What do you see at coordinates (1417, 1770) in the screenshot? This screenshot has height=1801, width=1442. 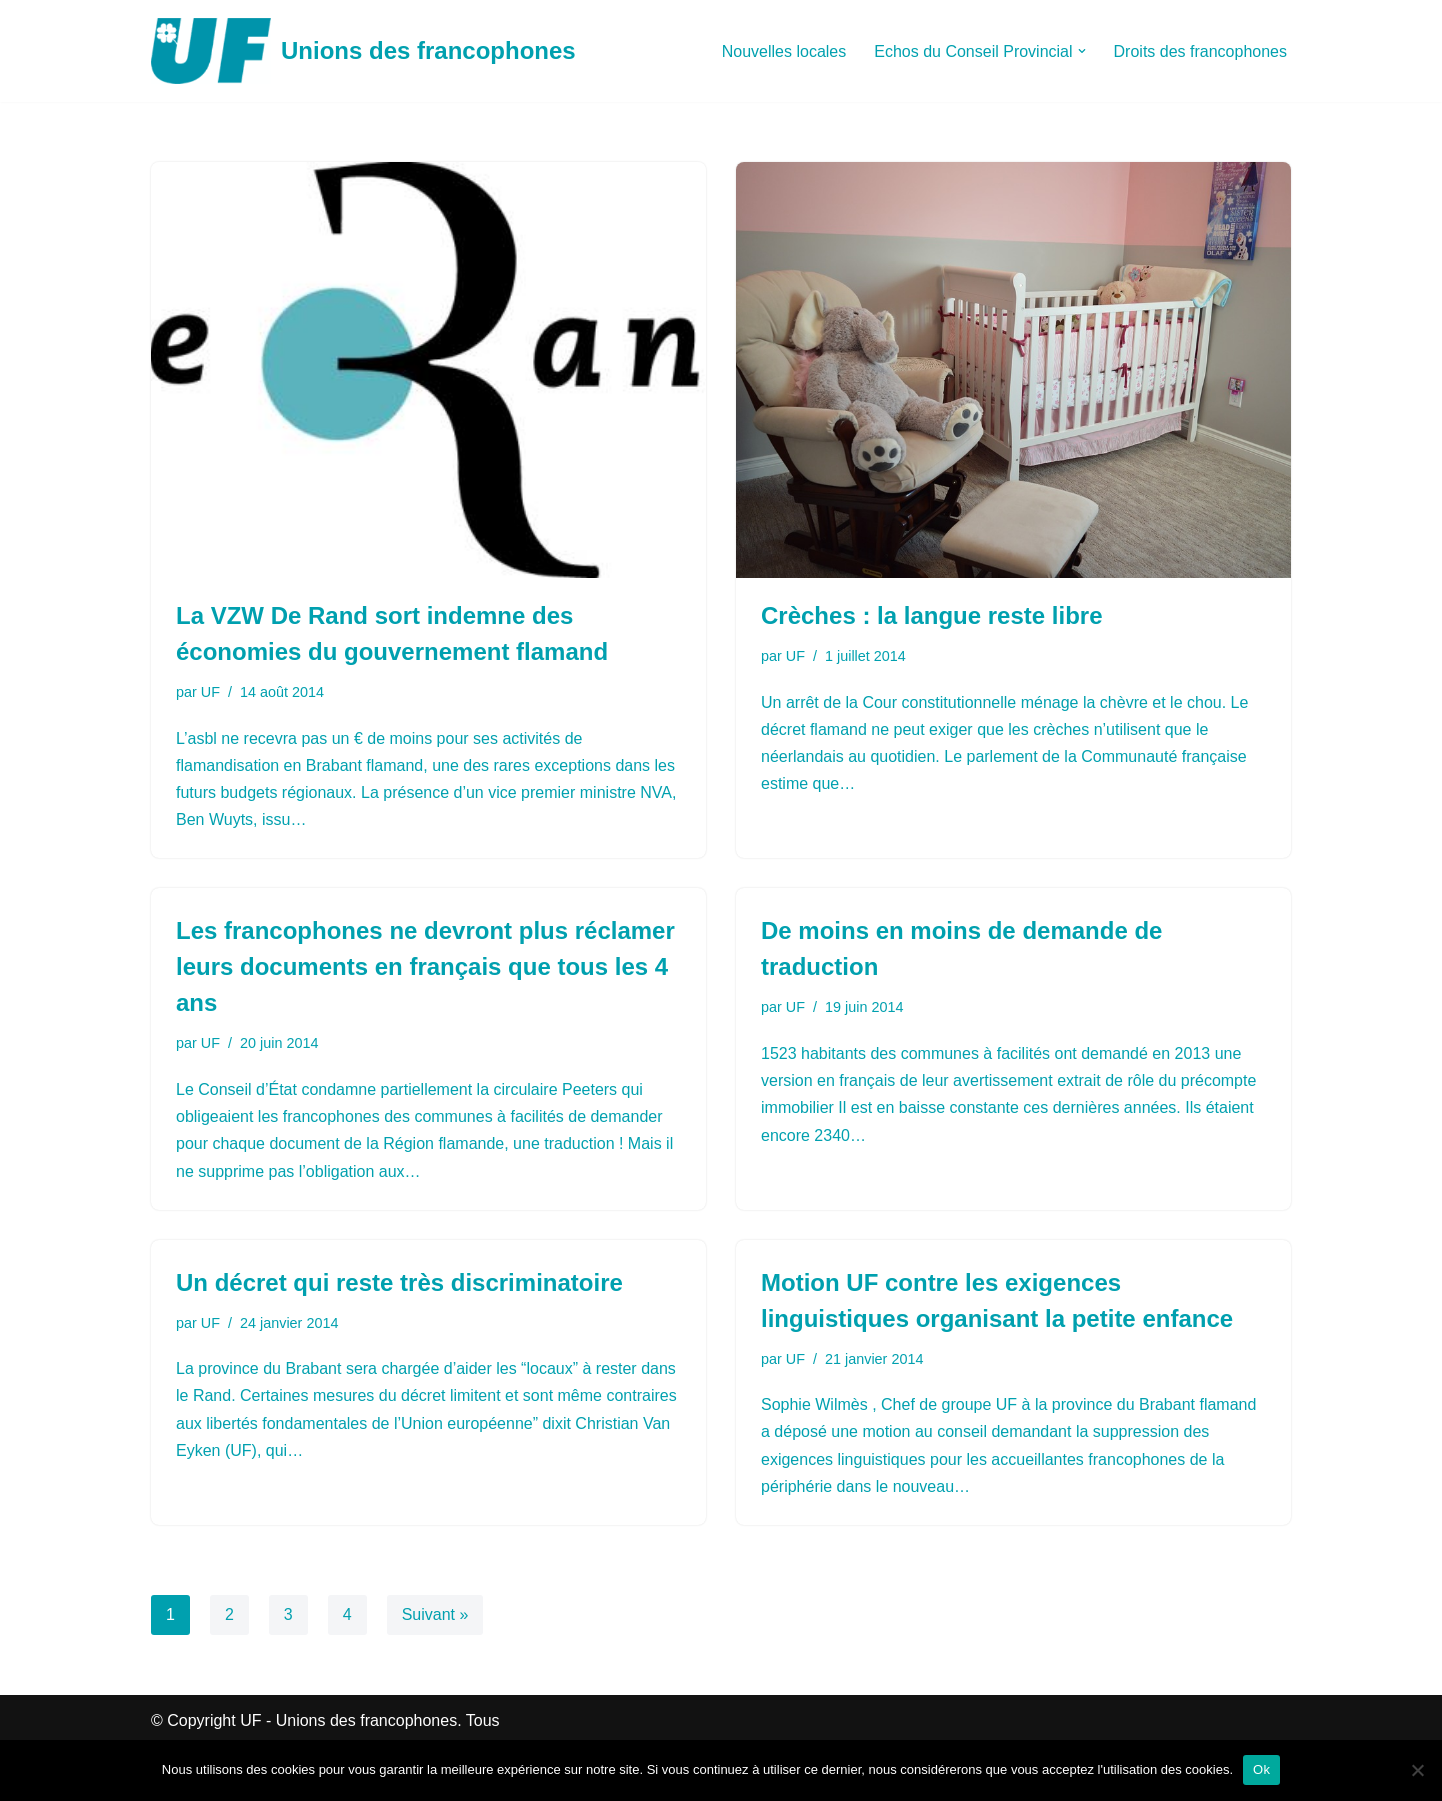 I see `[Non]` at bounding box center [1417, 1770].